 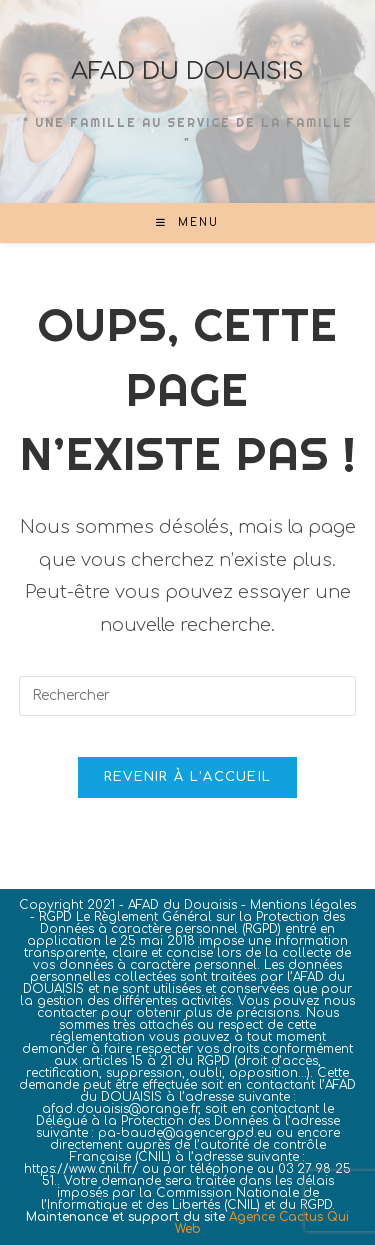 I want to click on [Menu mobile], so click(x=187, y=222).